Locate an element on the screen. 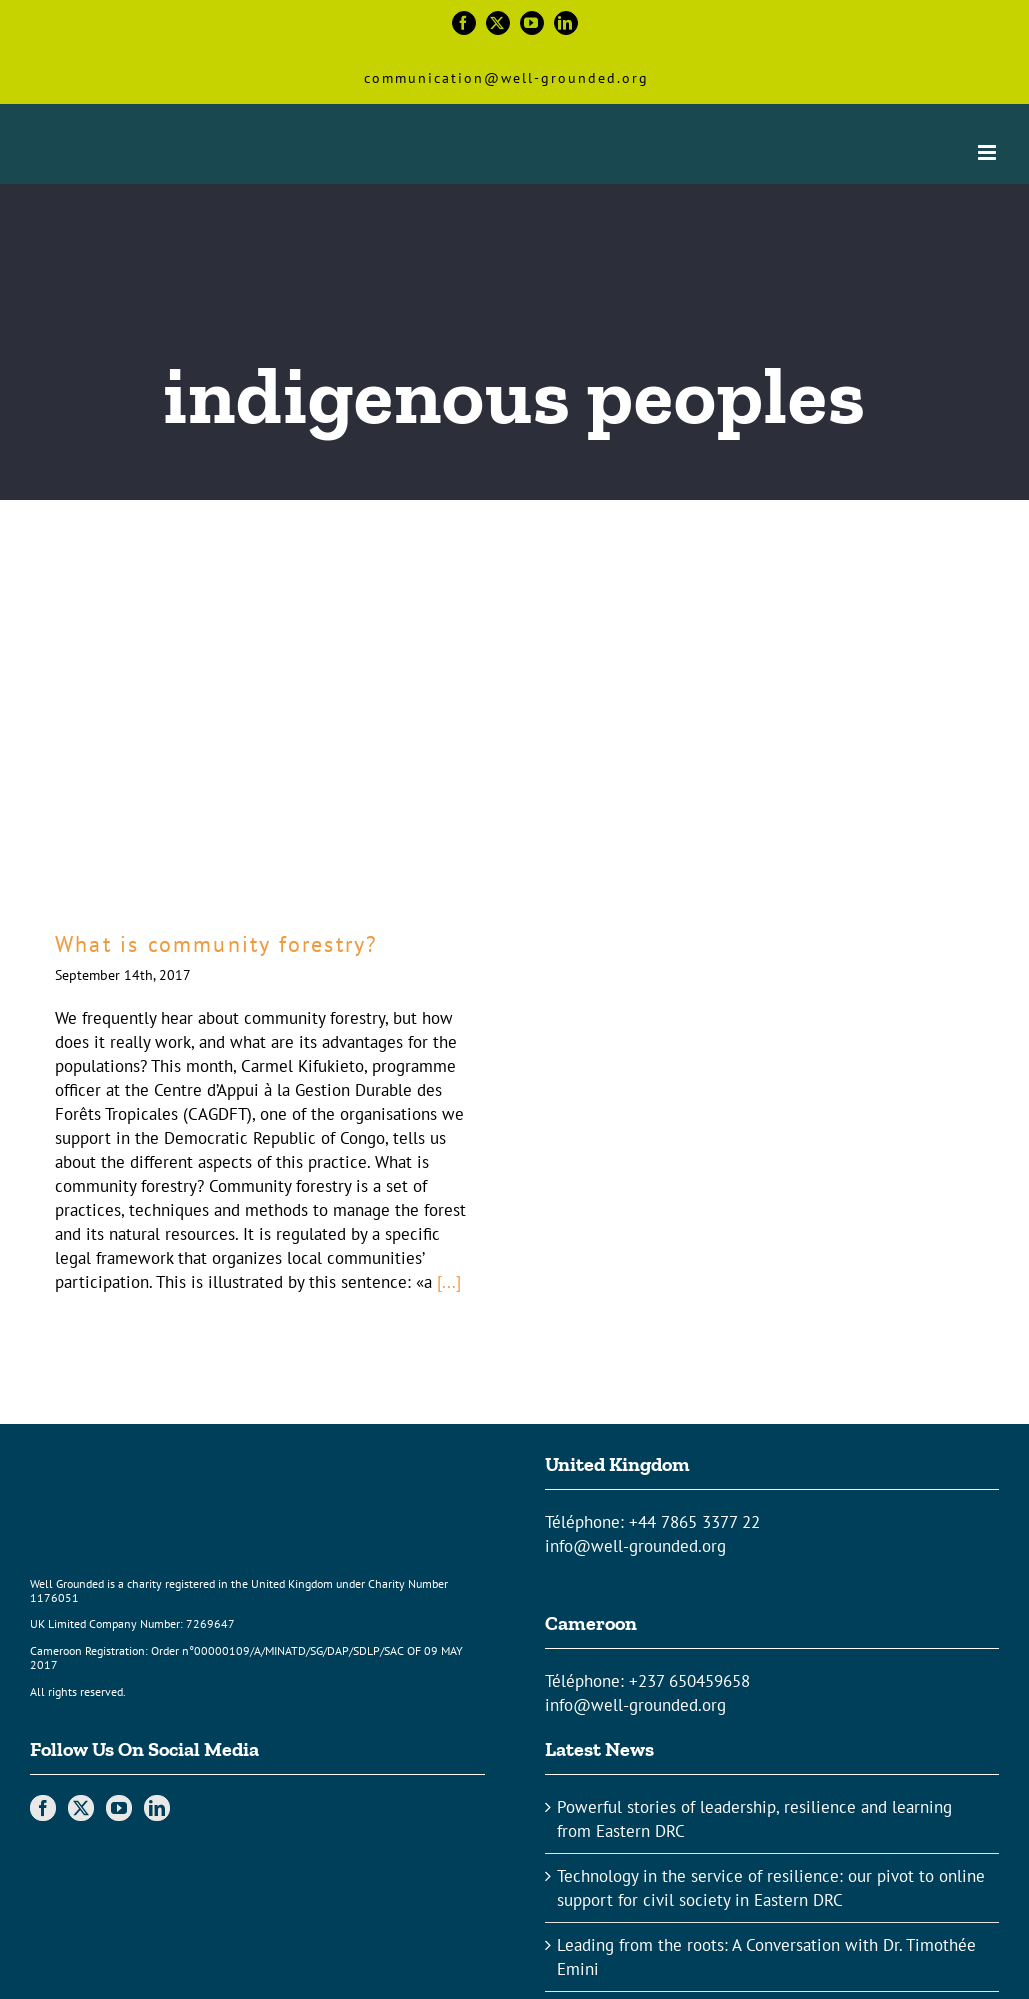 This screenshot has height=1999, width=1029. [...] is located at coordinates (449, 1282).